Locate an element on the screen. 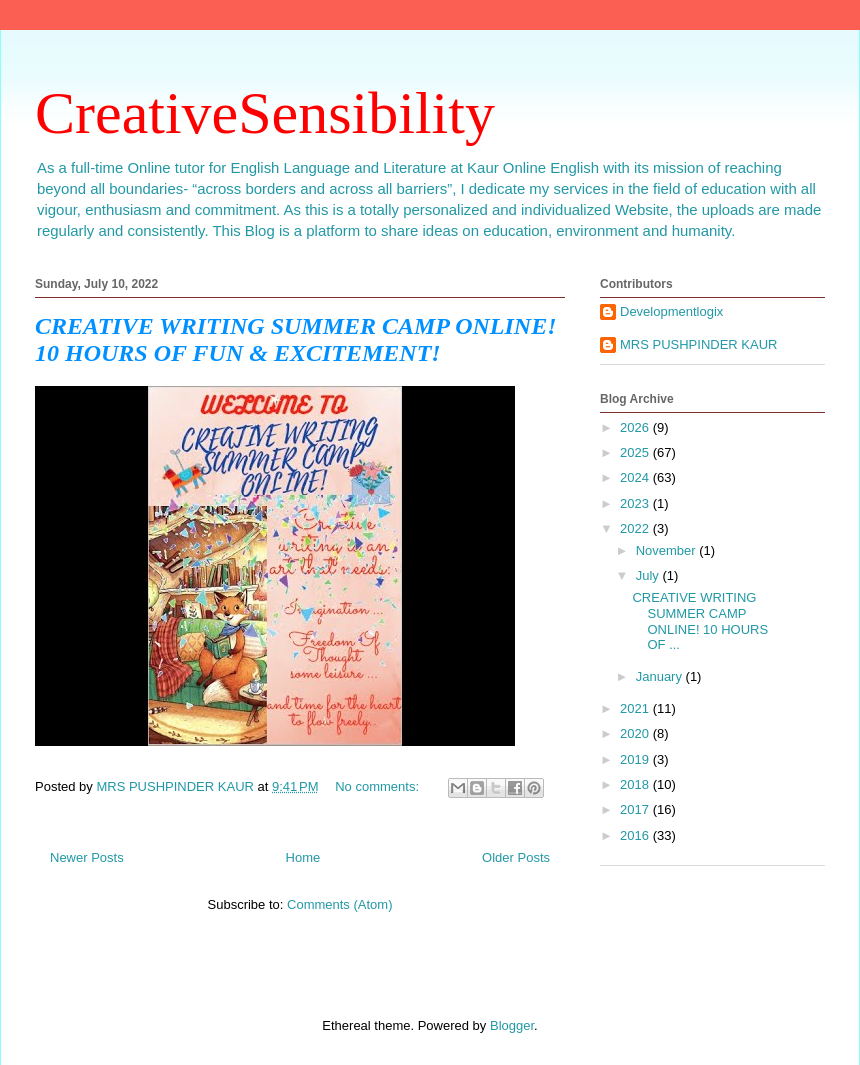  Blogger is located at coordinates (512, 1025).